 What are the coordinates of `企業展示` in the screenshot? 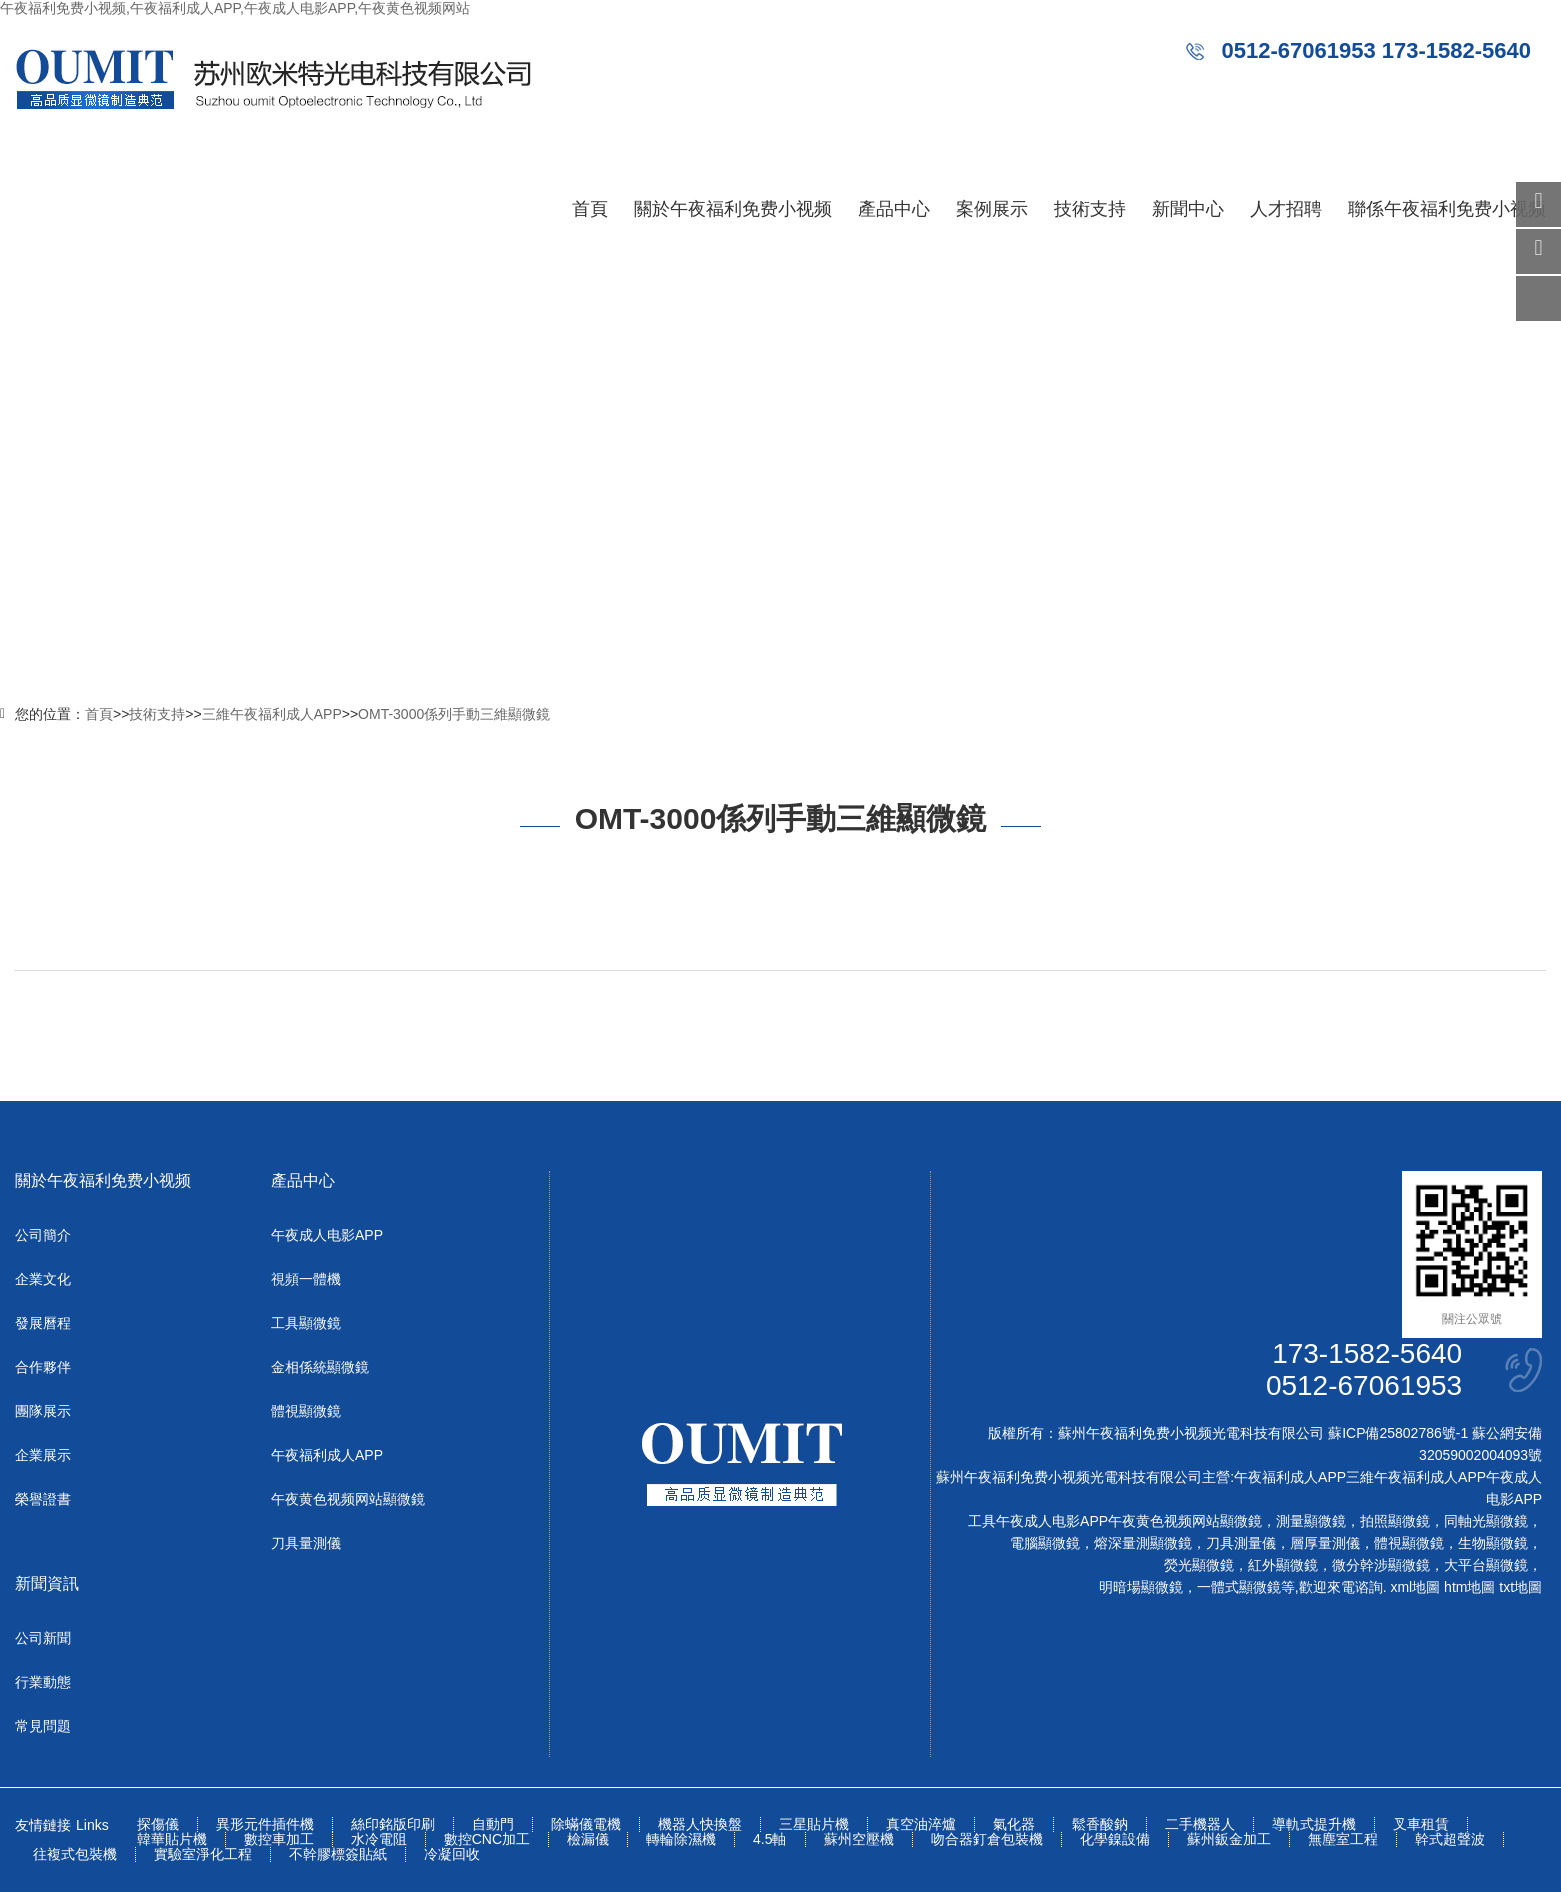 It's located at (43, 1455).